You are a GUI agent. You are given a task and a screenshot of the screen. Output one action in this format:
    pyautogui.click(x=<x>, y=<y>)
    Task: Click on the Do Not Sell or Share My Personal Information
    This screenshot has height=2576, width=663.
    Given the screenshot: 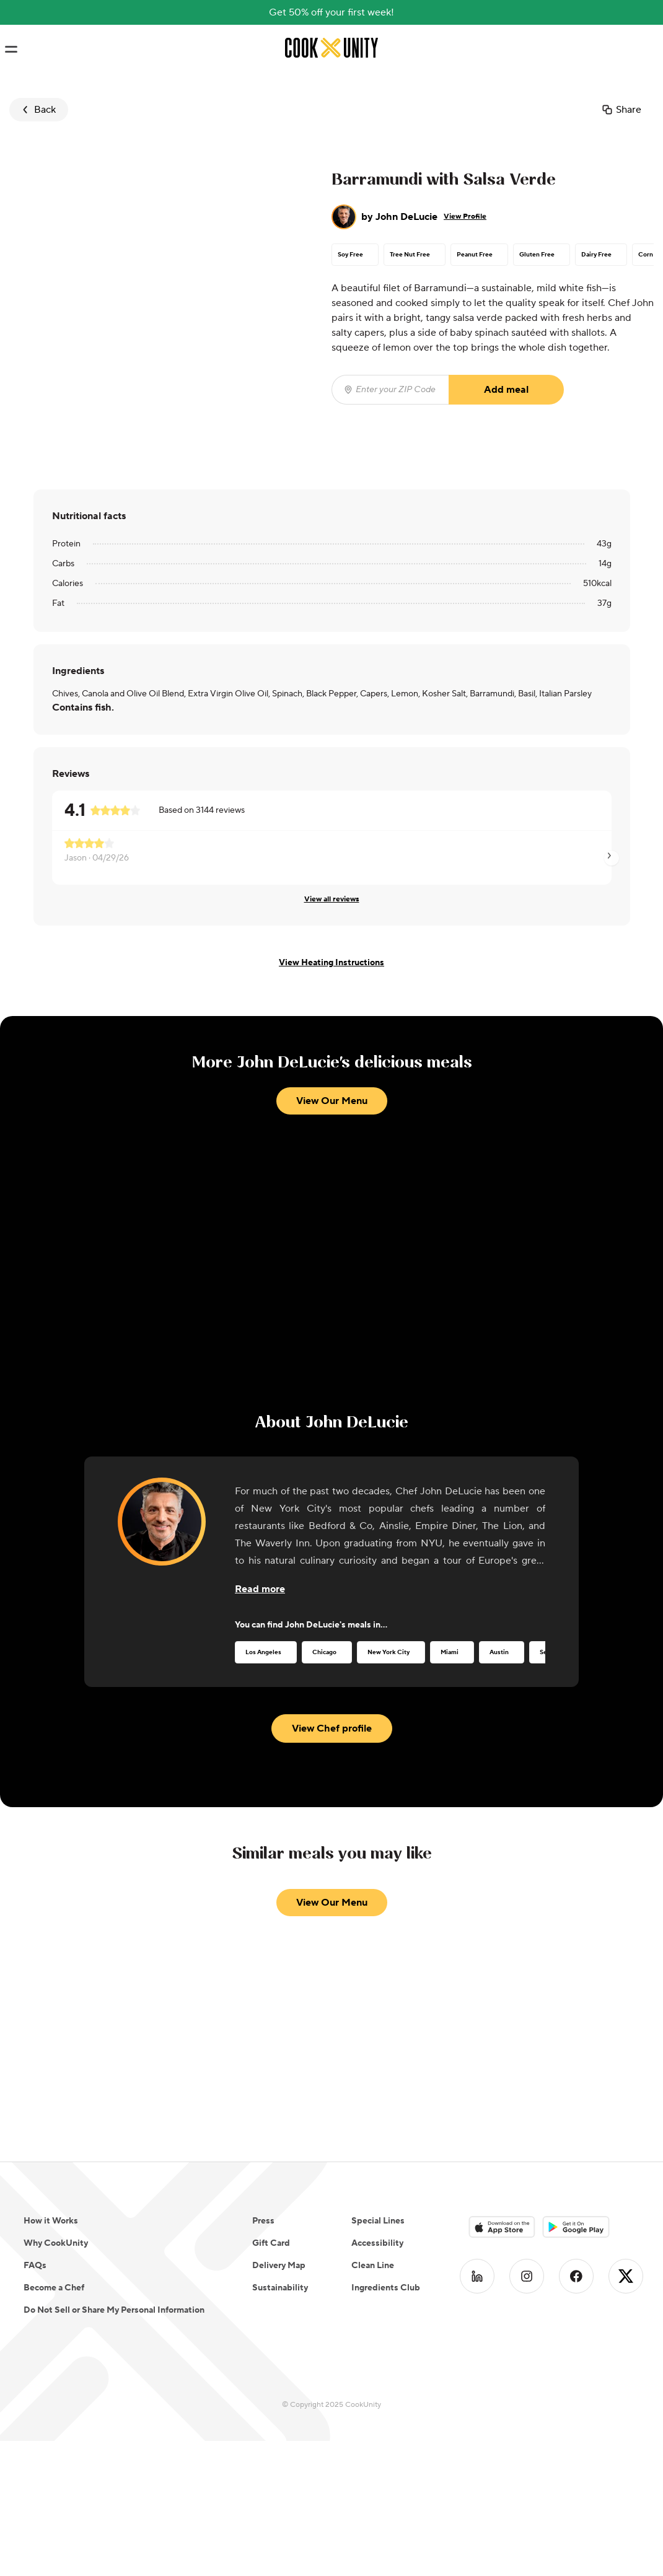 What is the action you would take?
    pyautogui.click(x=114, y=2310)
    